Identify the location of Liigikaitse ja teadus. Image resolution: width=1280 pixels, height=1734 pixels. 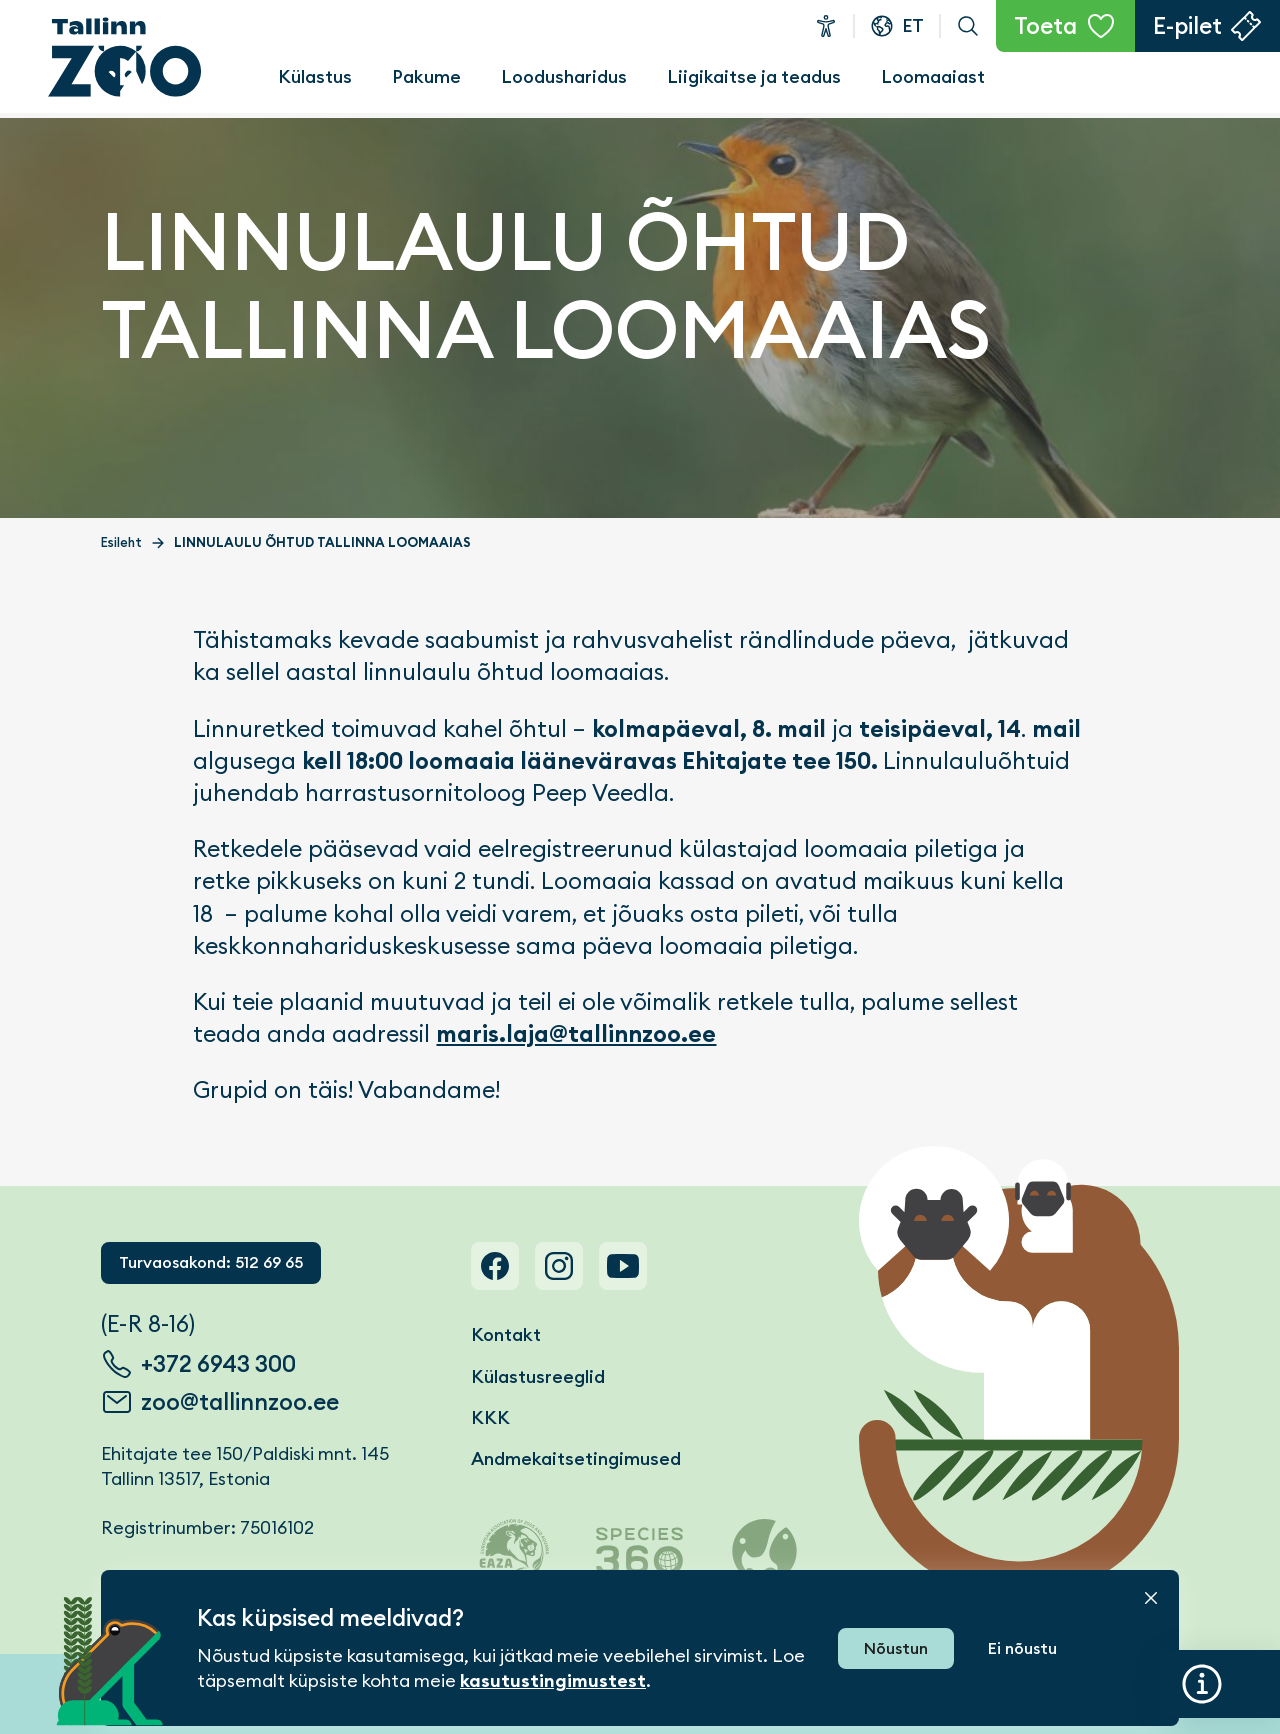
(754, 76).